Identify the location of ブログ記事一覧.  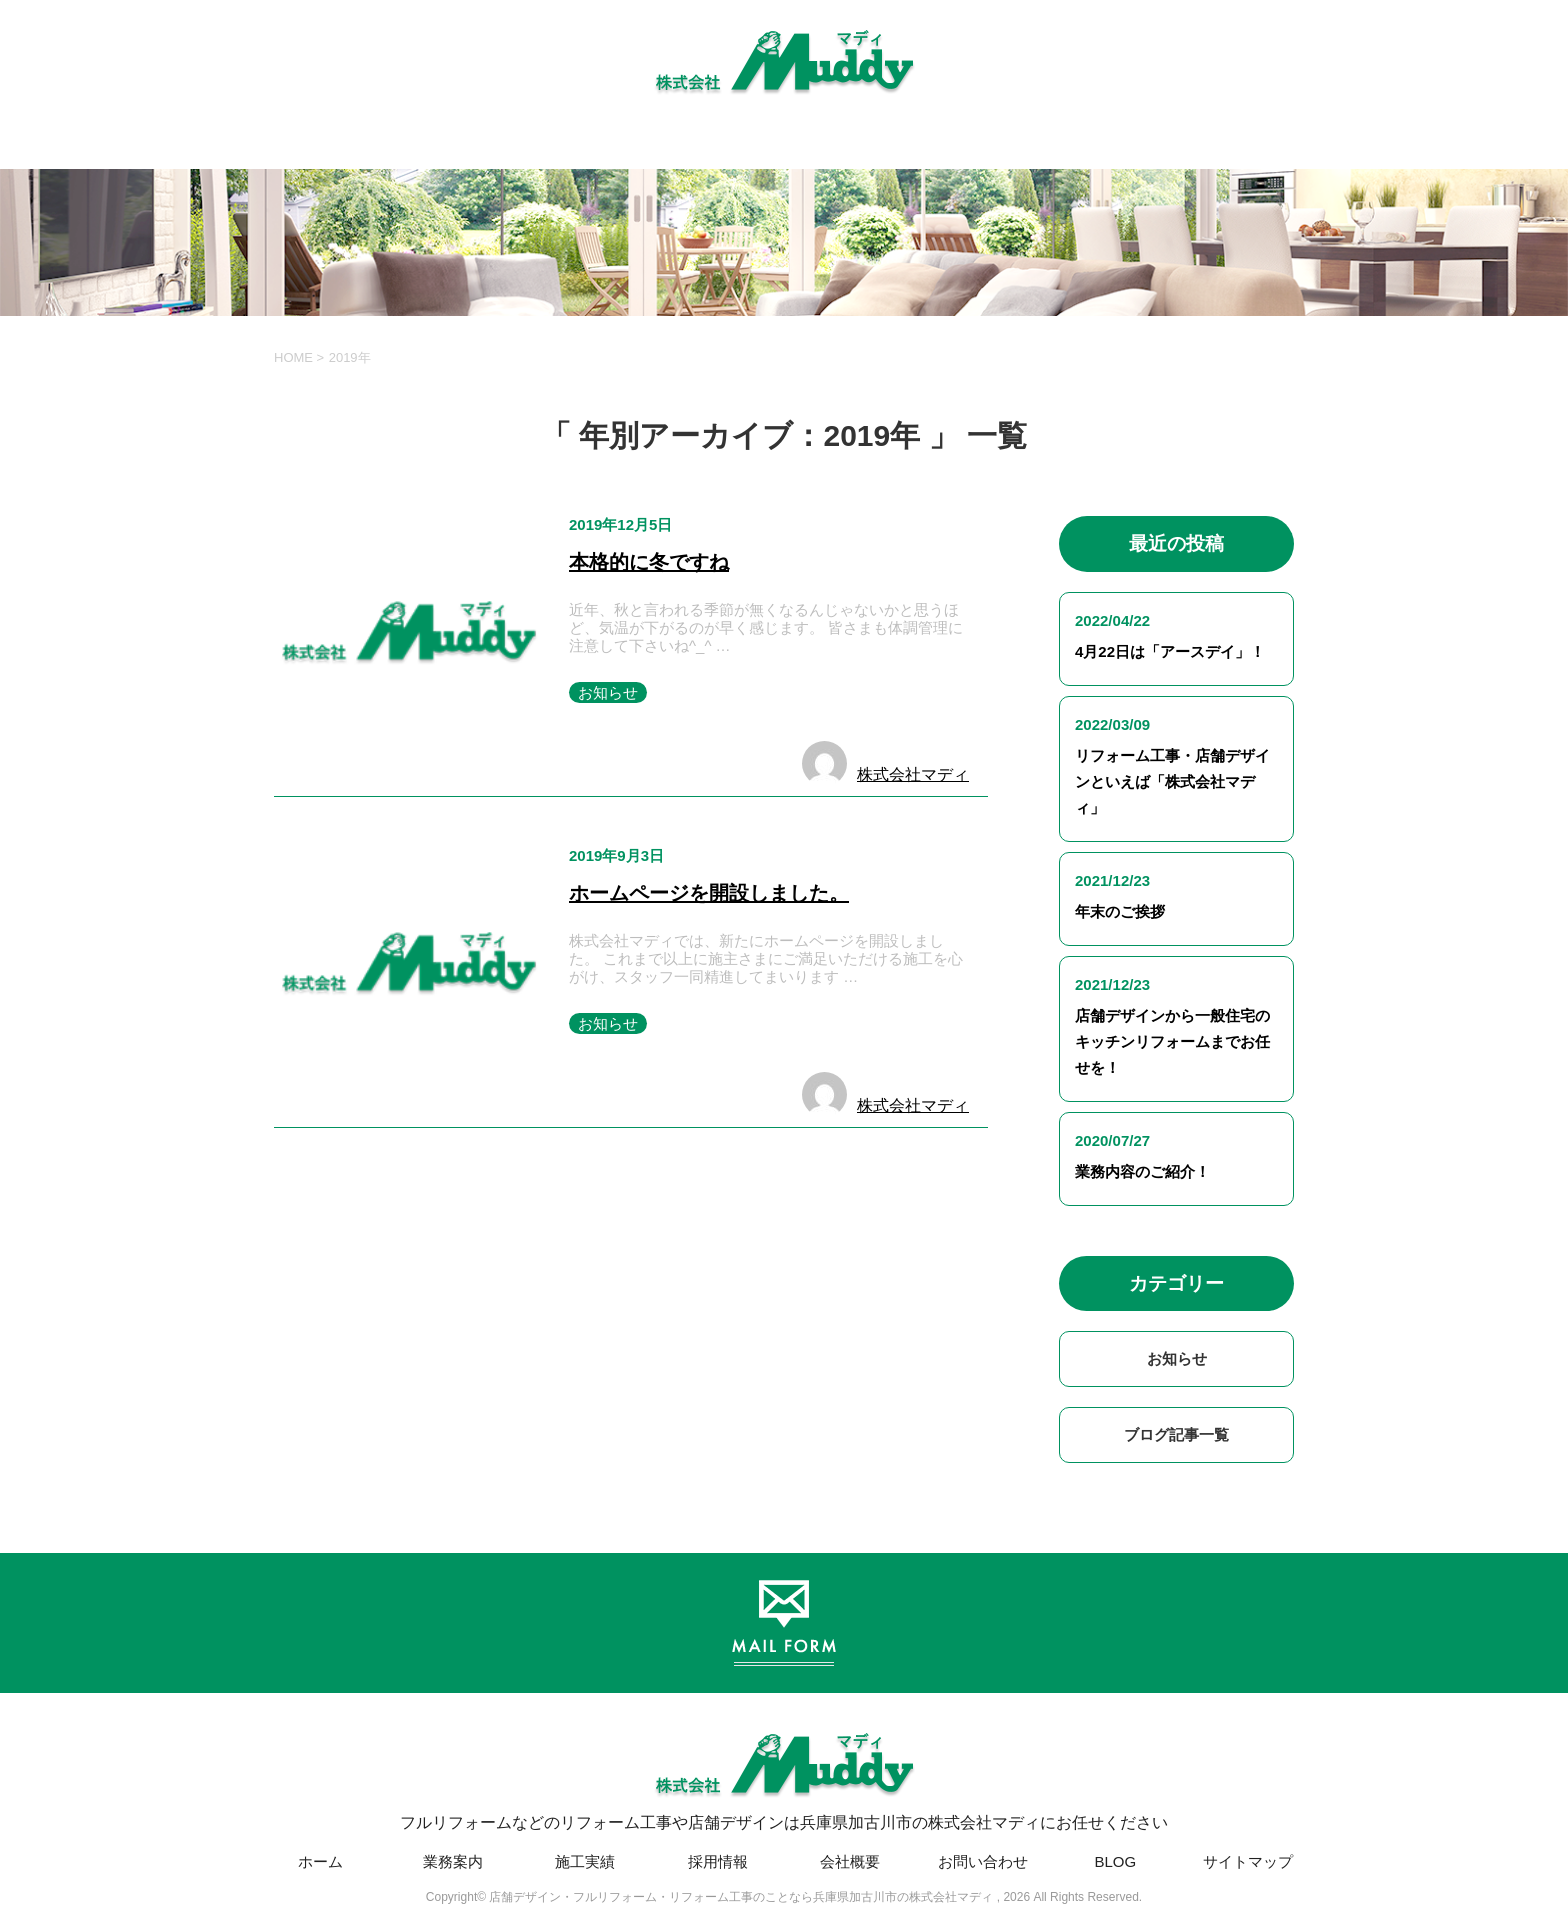
(1176, 1434).